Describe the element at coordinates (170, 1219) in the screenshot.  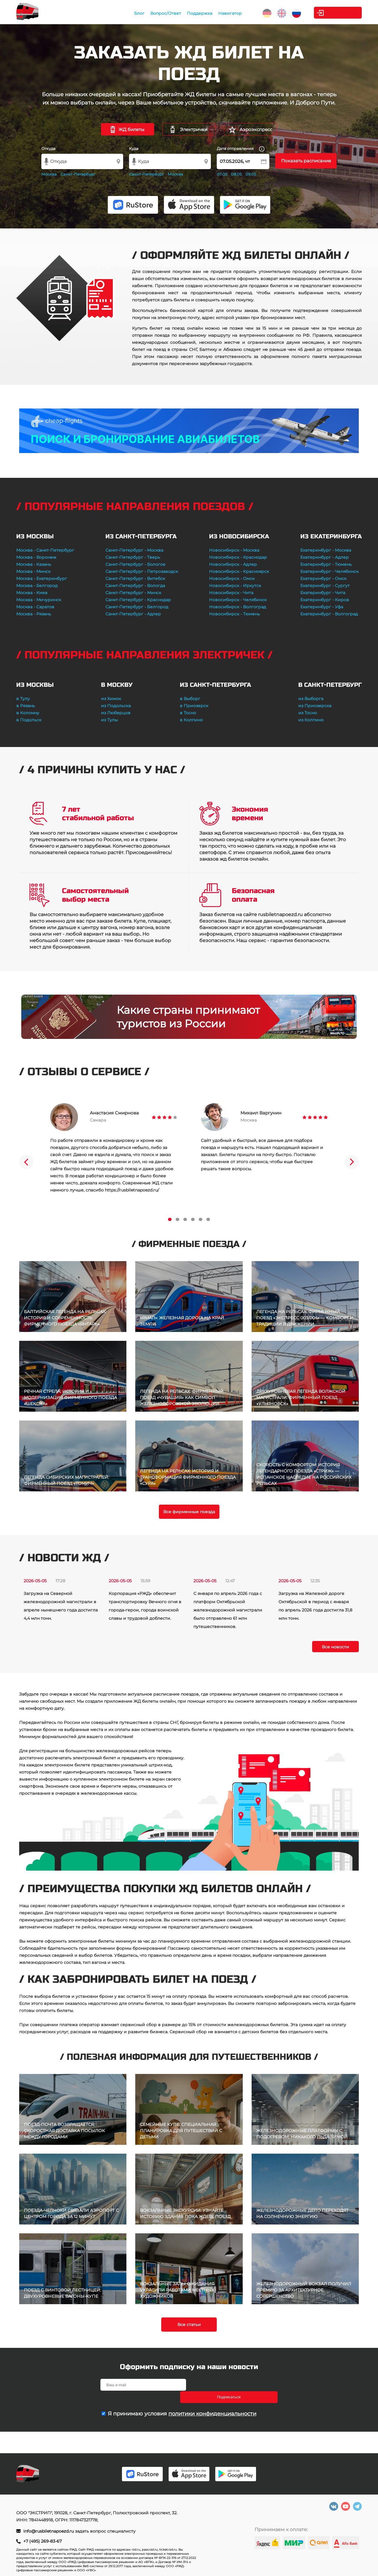
I see `1 [tab]` at that location.